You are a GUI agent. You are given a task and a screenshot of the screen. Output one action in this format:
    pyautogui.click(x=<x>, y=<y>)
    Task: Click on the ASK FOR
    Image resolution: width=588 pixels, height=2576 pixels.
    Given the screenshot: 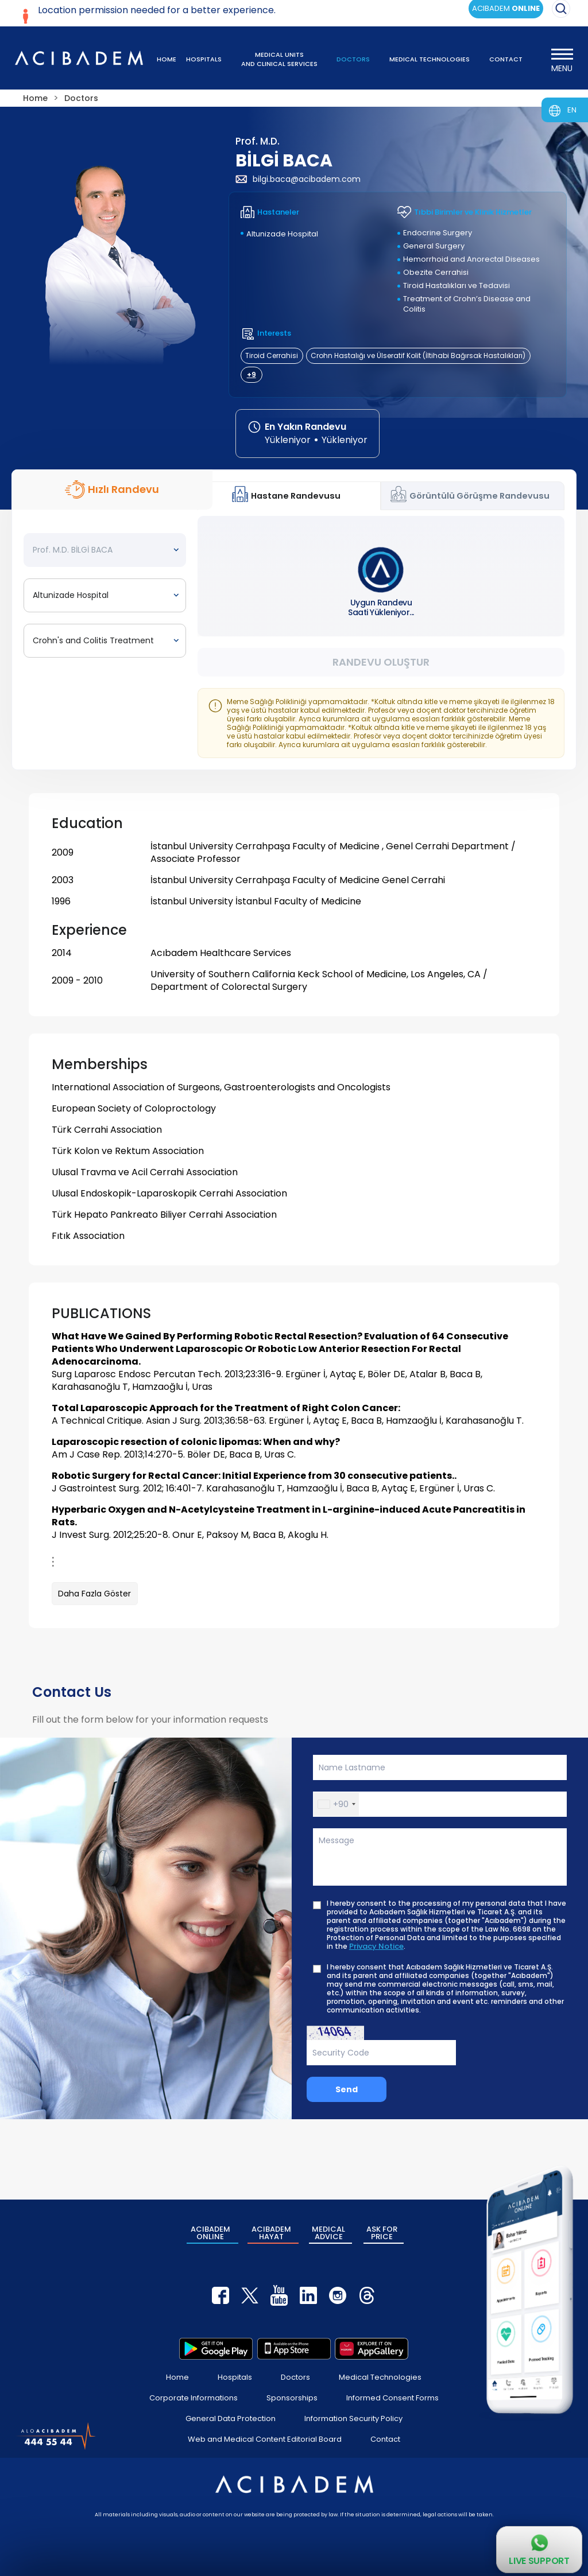 What is the action you would take?
    pyautogui.click(x=381, y=2232)
    